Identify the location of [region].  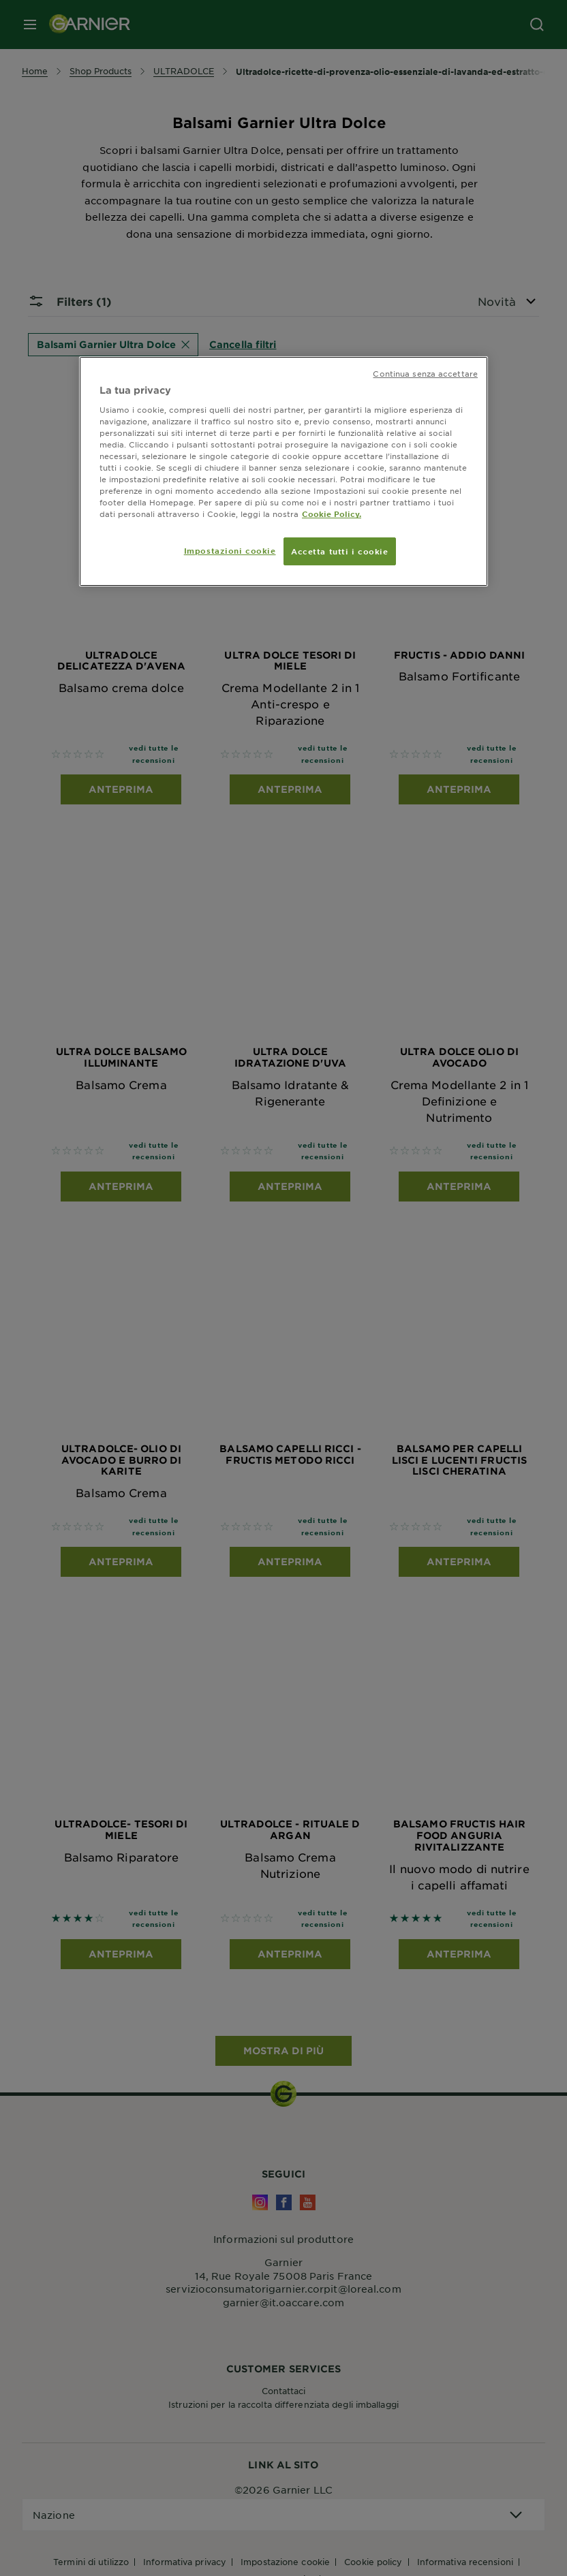
(283, 471).